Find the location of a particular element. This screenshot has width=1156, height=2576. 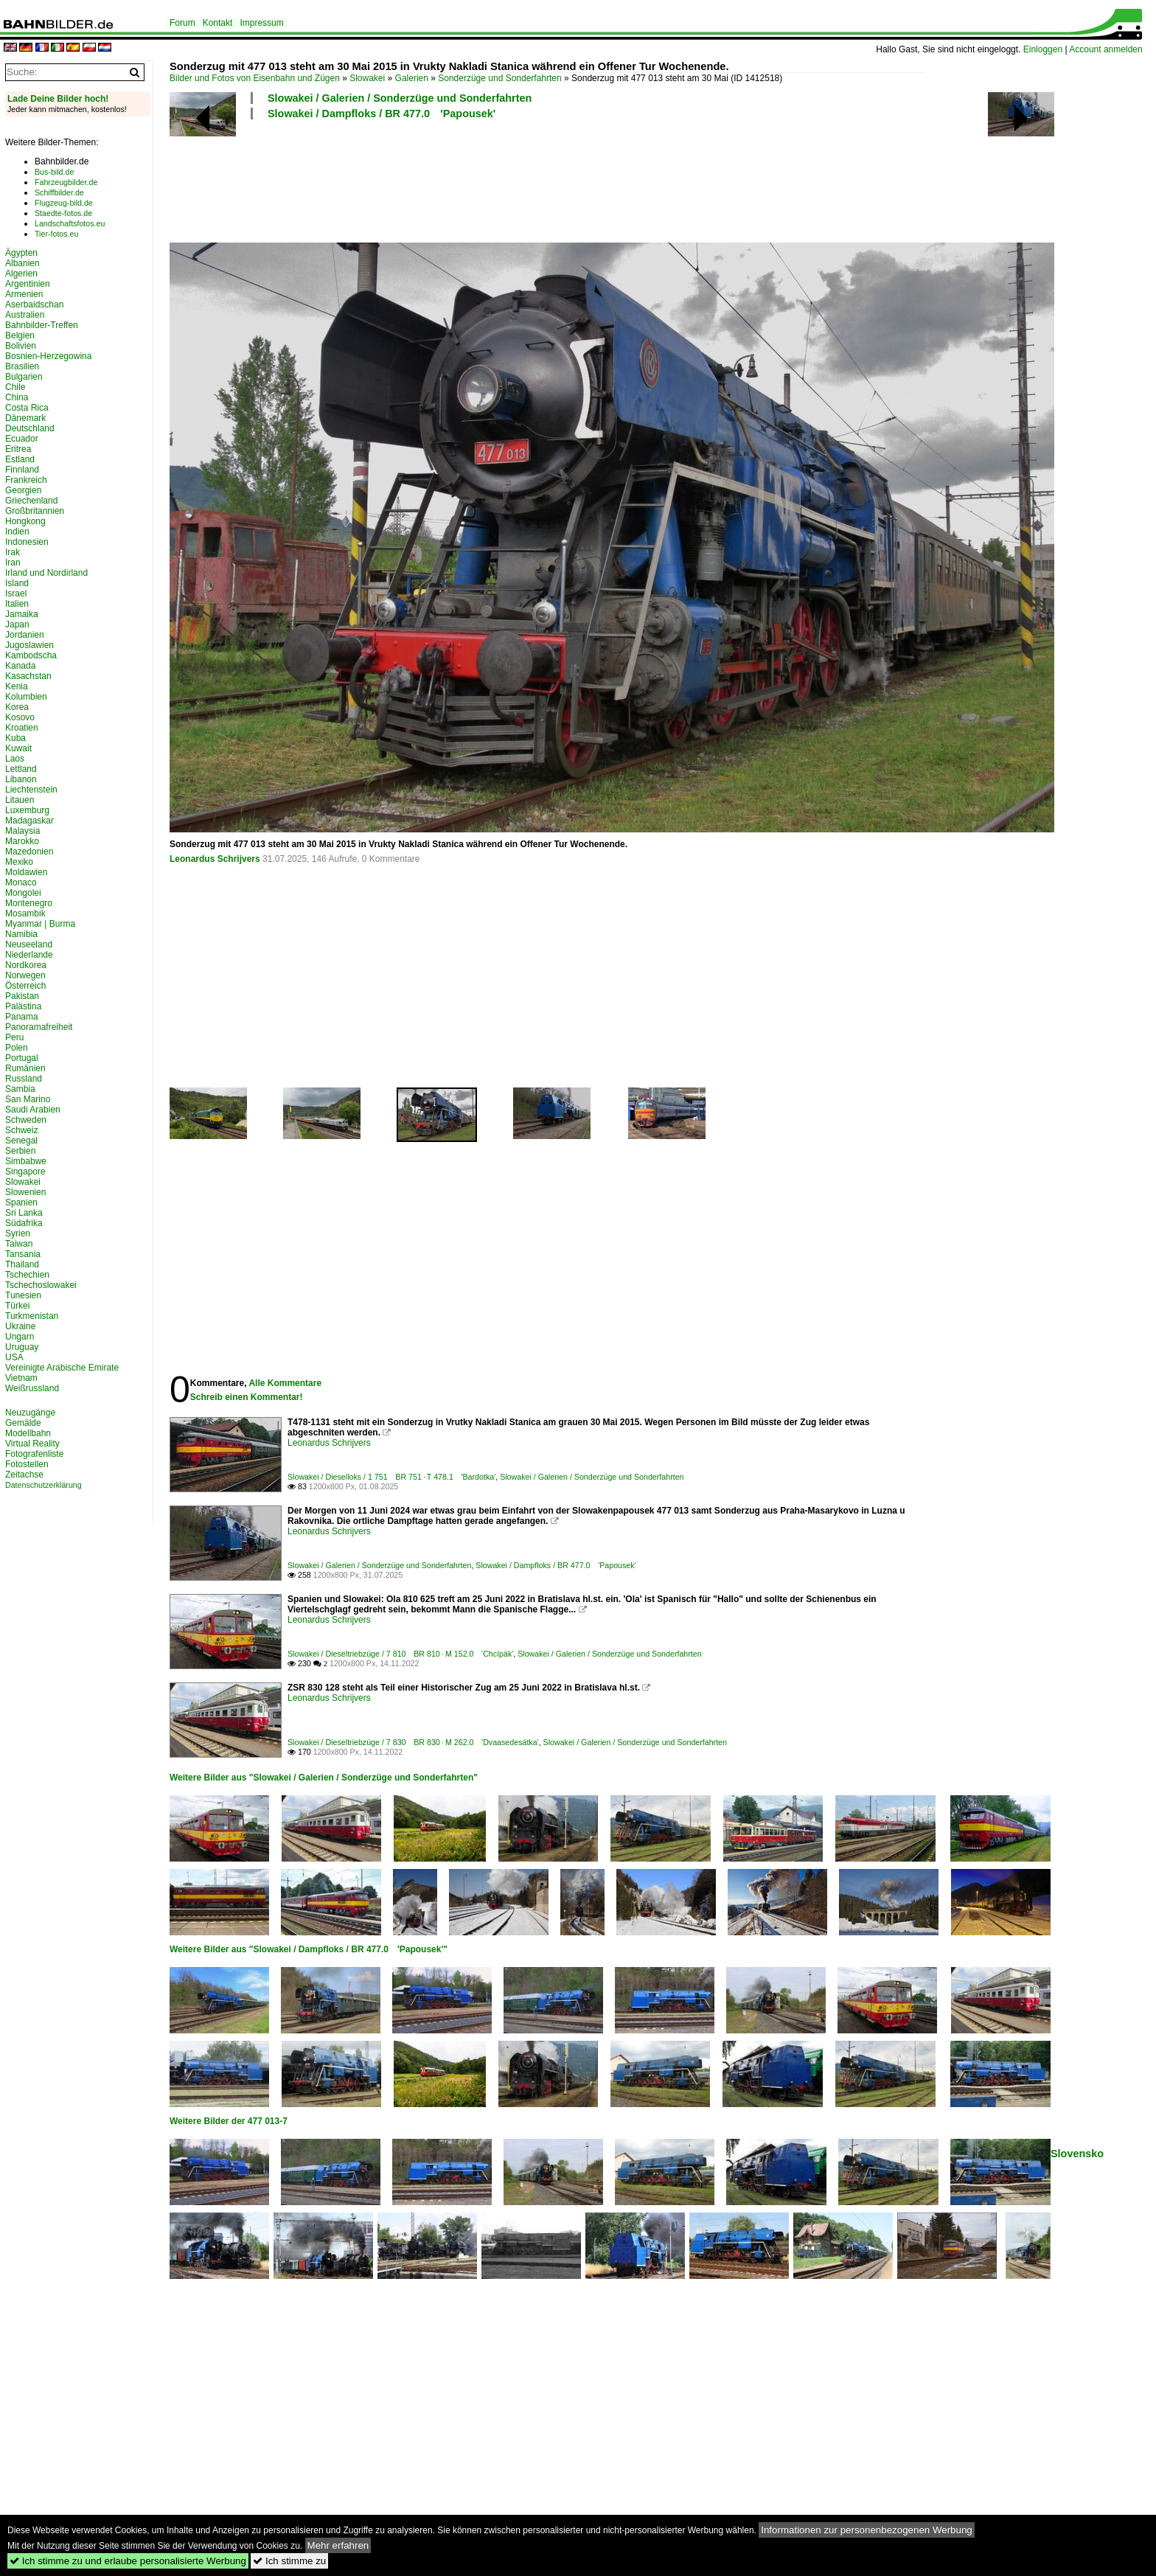

Kasachstan is located at coordinates (28, 676).